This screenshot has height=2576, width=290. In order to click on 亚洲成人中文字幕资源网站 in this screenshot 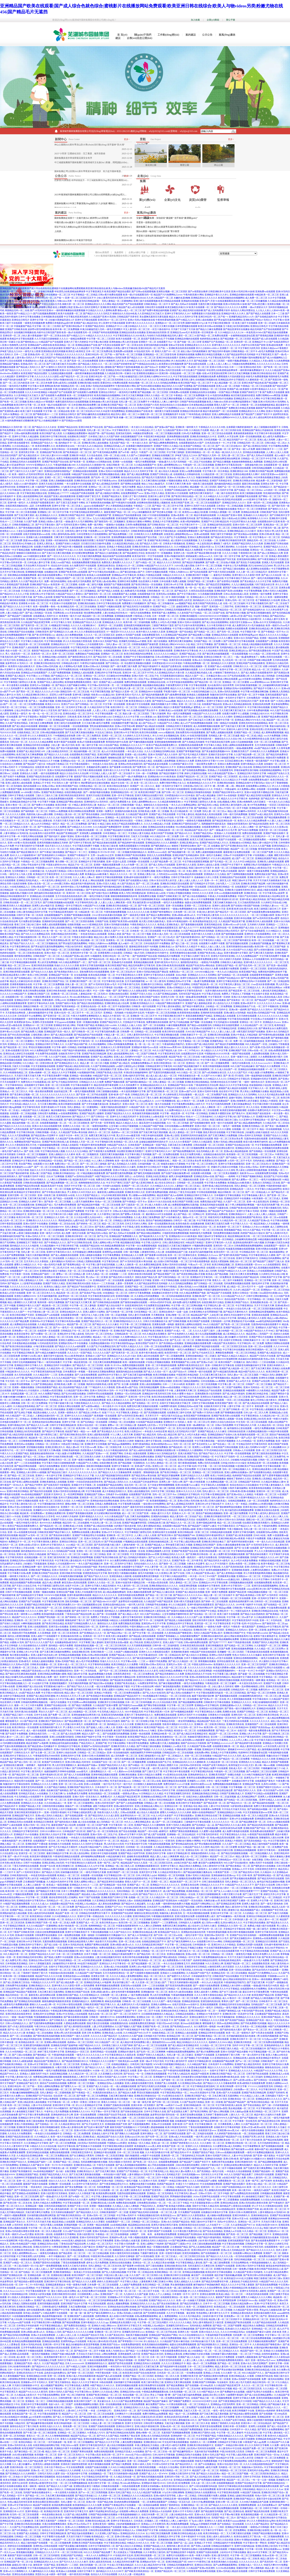, I will do `click(166, 521)`.